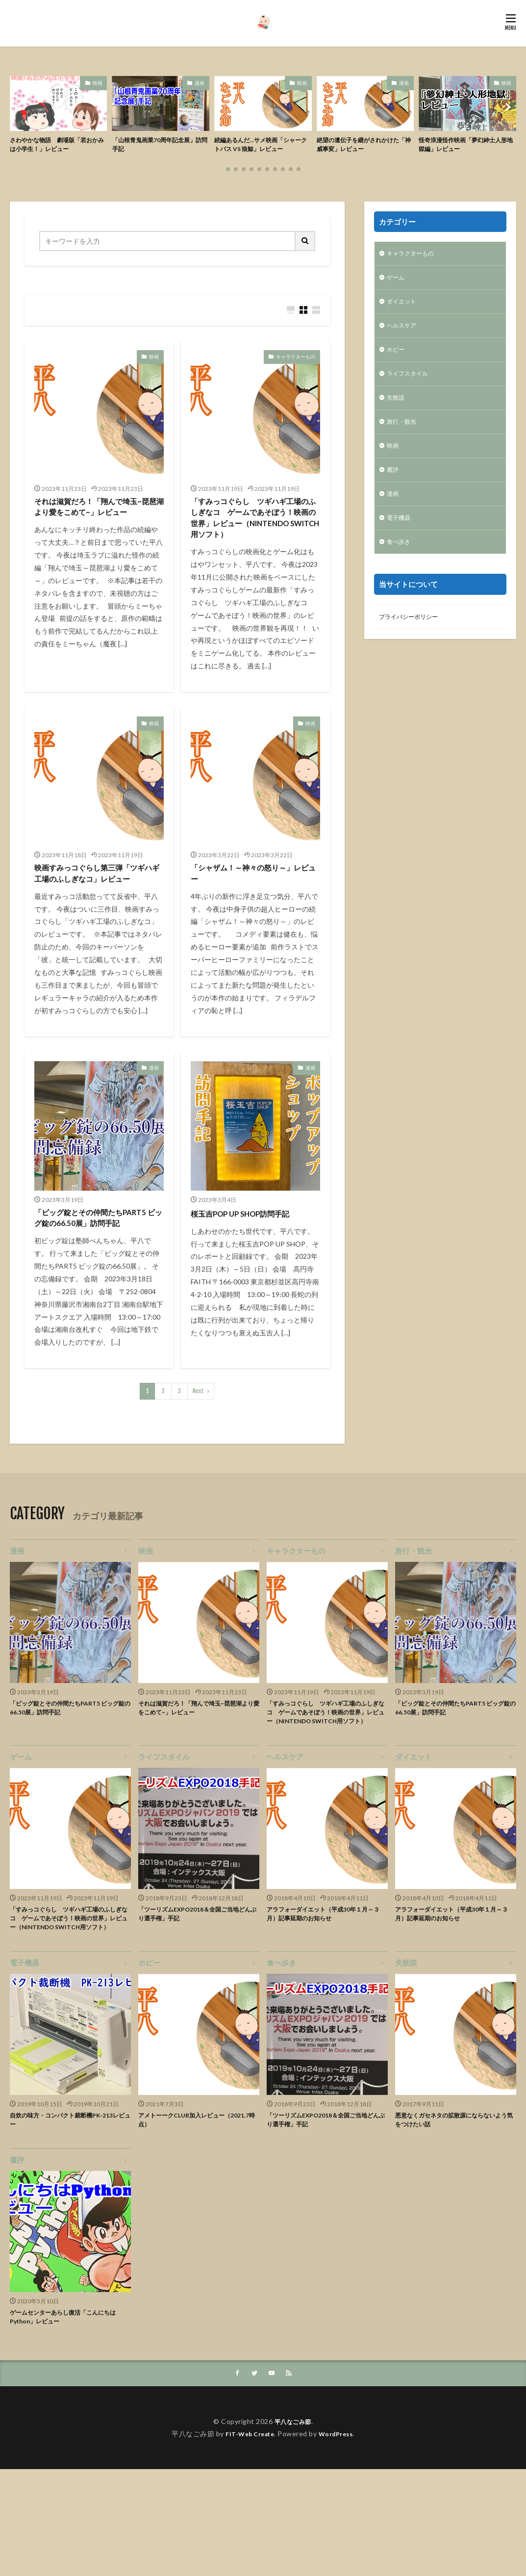 This screenshot has width=526, height=2576. I want to click on FIT-Web Create, so click(247, 2540).